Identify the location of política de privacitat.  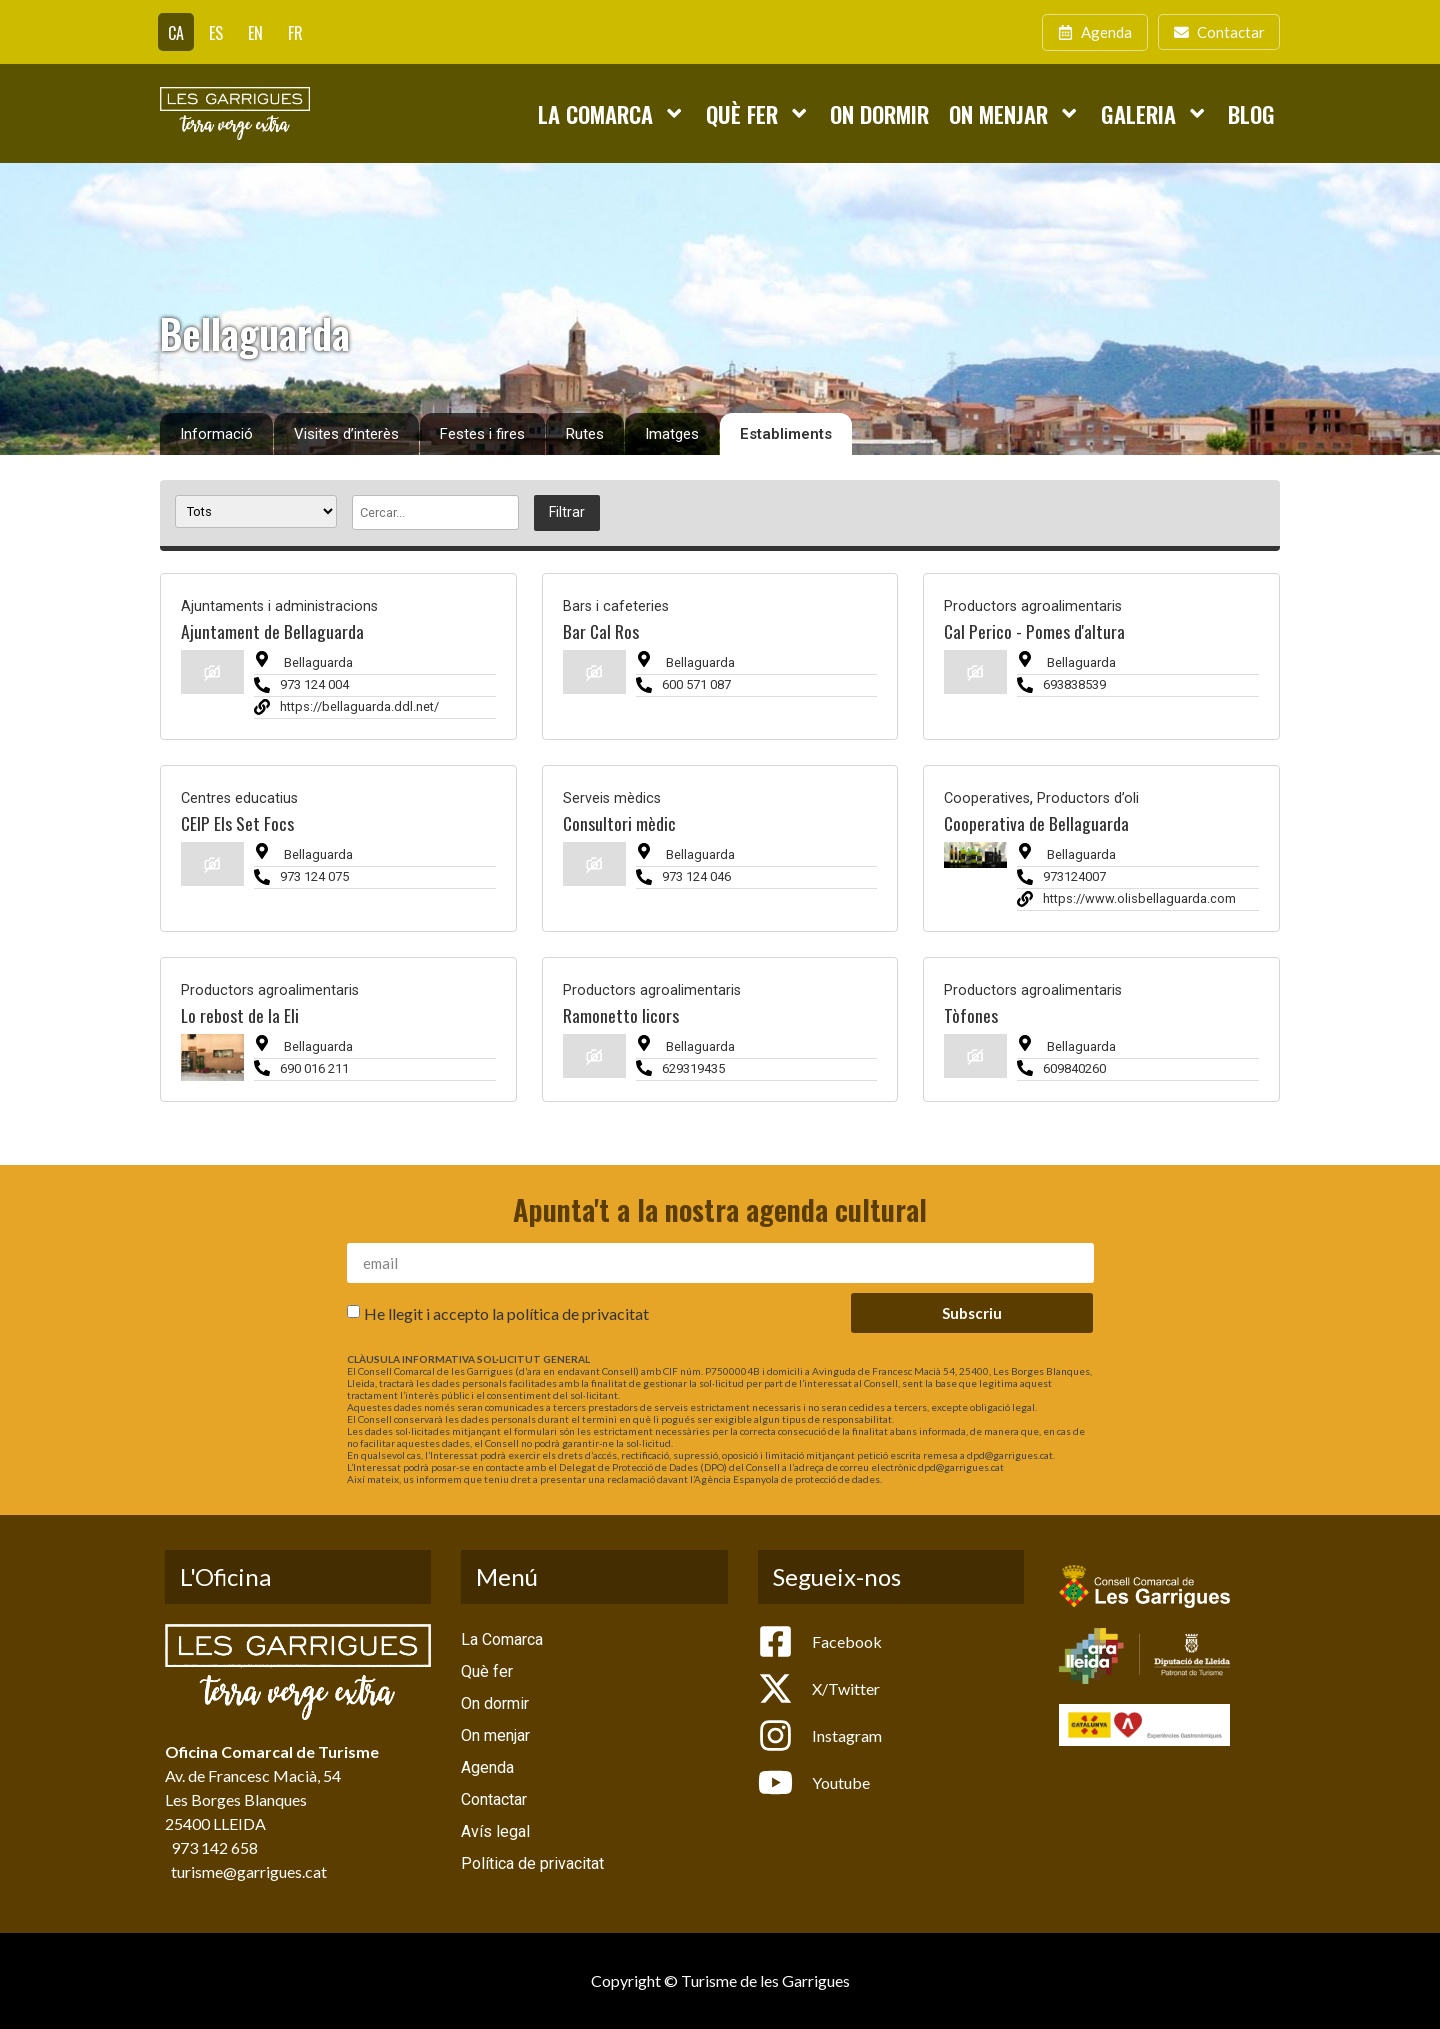
(578, 1313).